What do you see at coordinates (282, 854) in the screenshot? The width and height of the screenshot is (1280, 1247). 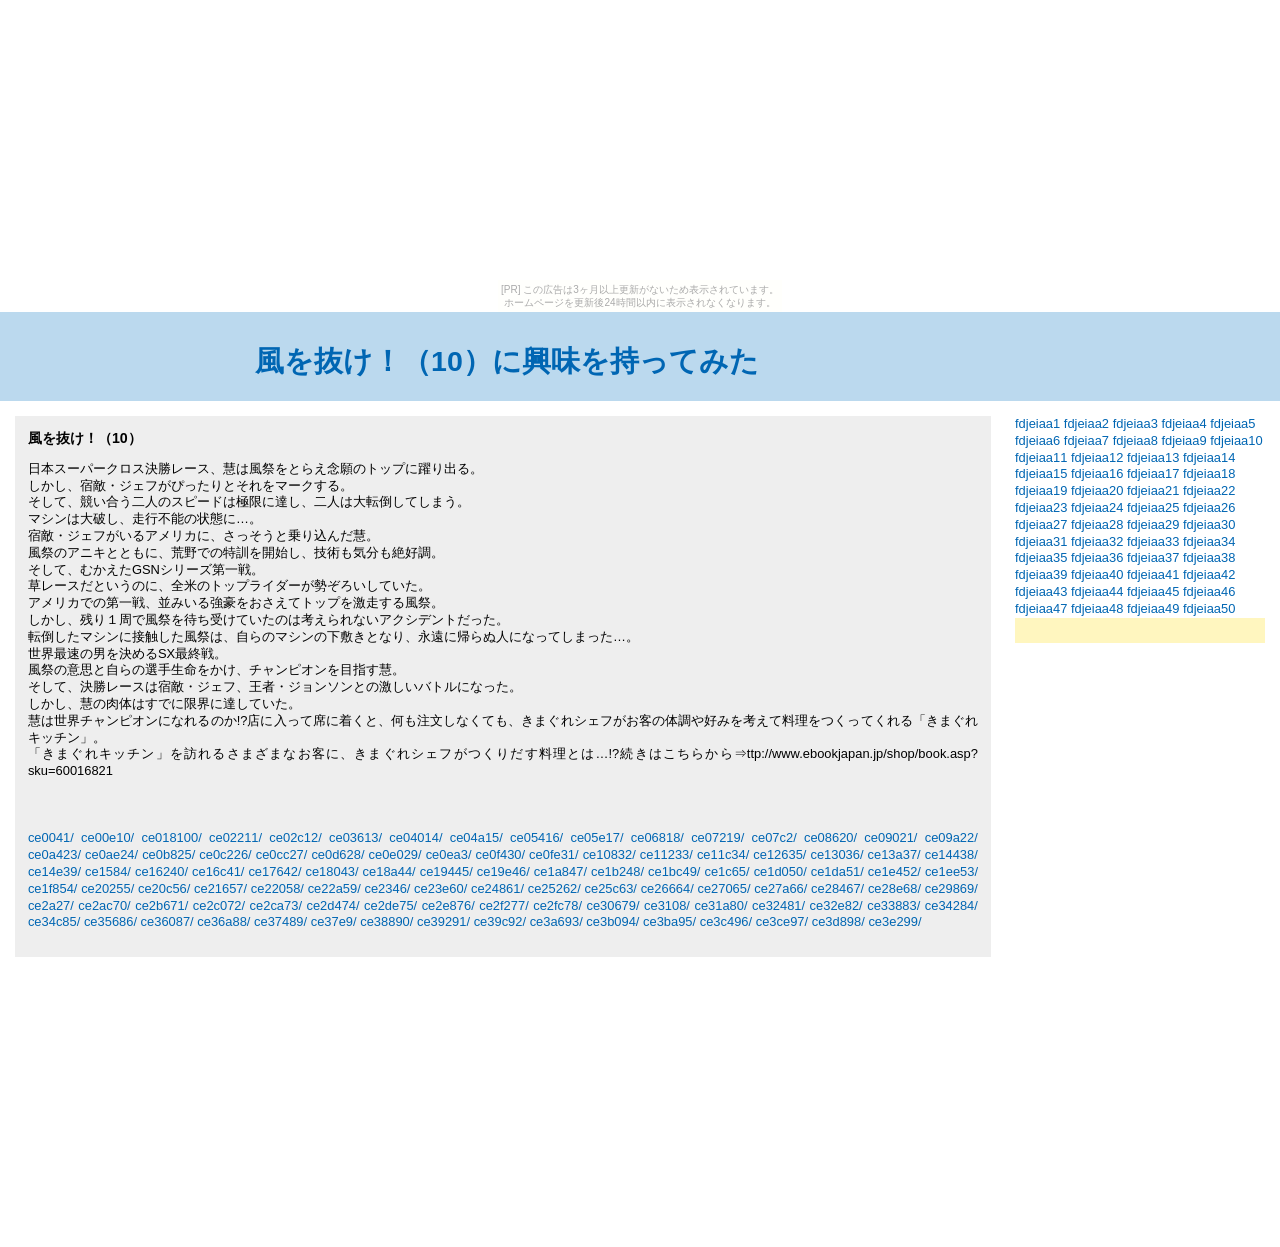 I see `ce0cc27/` at bounding box center [282, 854].